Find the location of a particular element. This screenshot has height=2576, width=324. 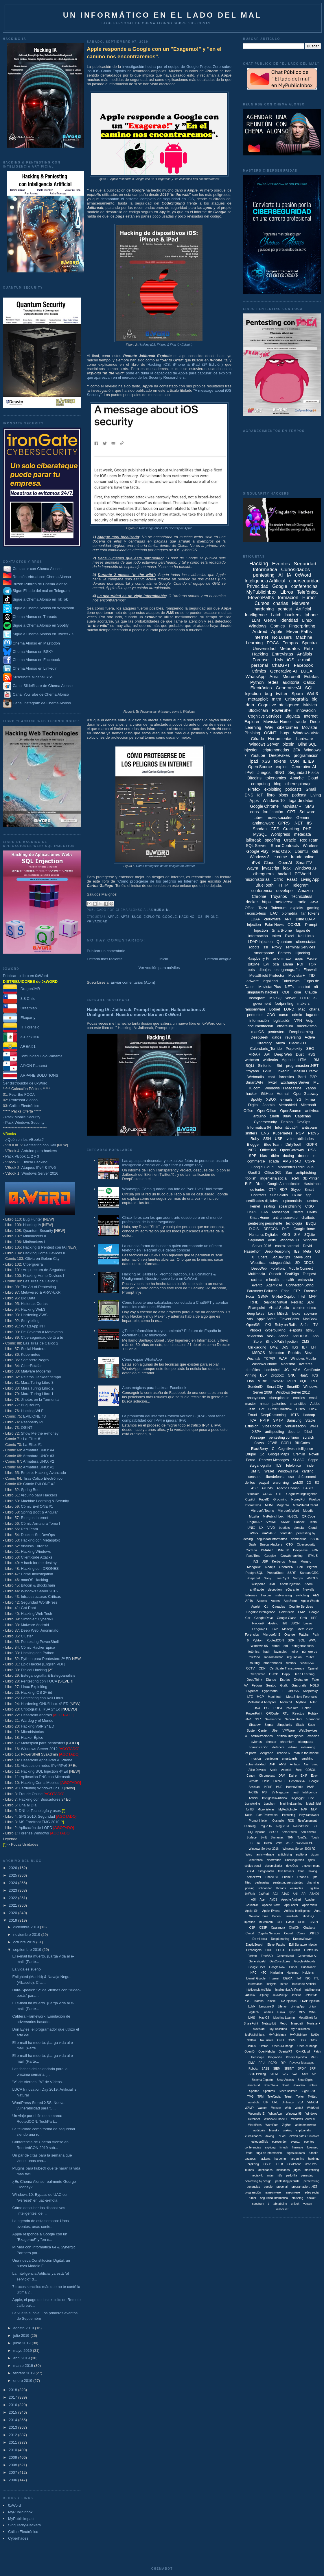

Google Adwords is located at coordinates (304, 1961).